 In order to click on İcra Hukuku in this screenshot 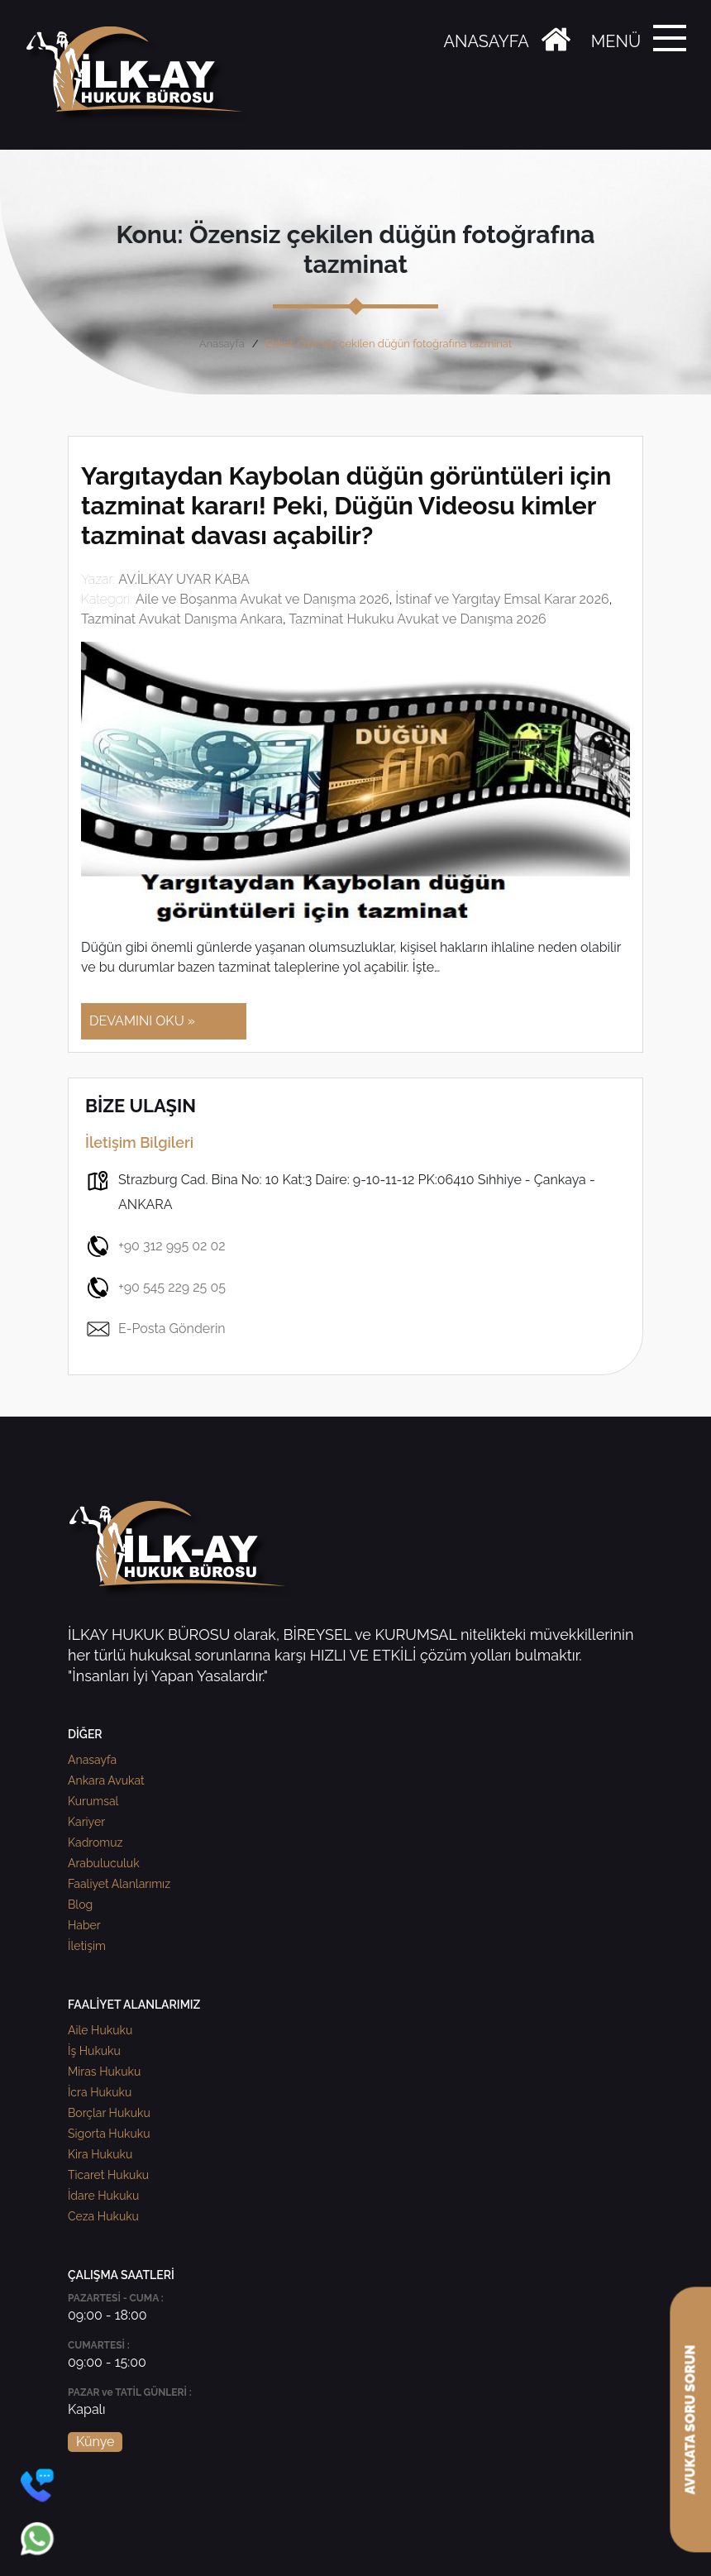, I will do `click(99, 2092)`.